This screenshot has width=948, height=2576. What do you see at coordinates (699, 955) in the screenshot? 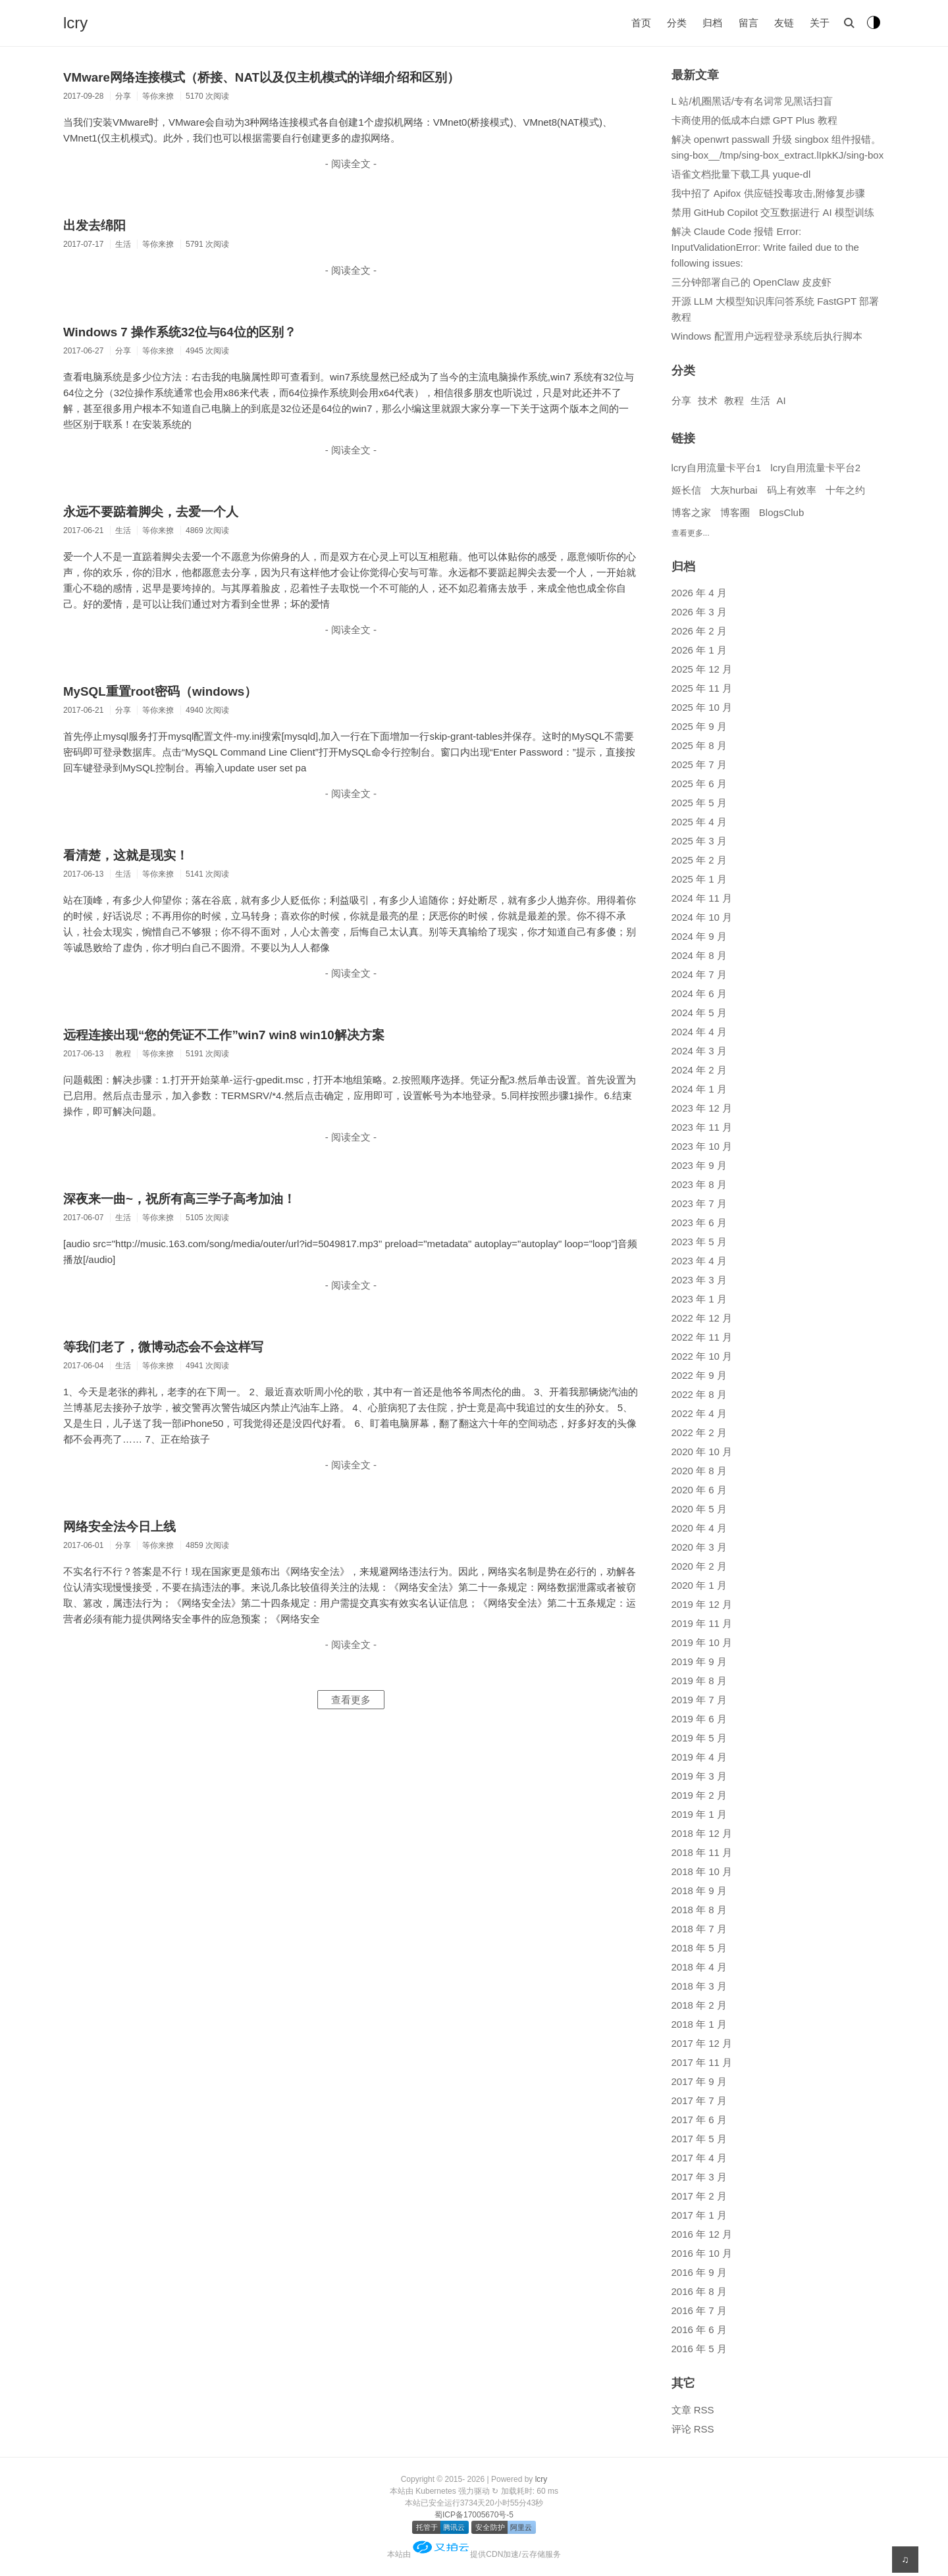
I see `2024 年 8 月` at bounding box center [699, 955].